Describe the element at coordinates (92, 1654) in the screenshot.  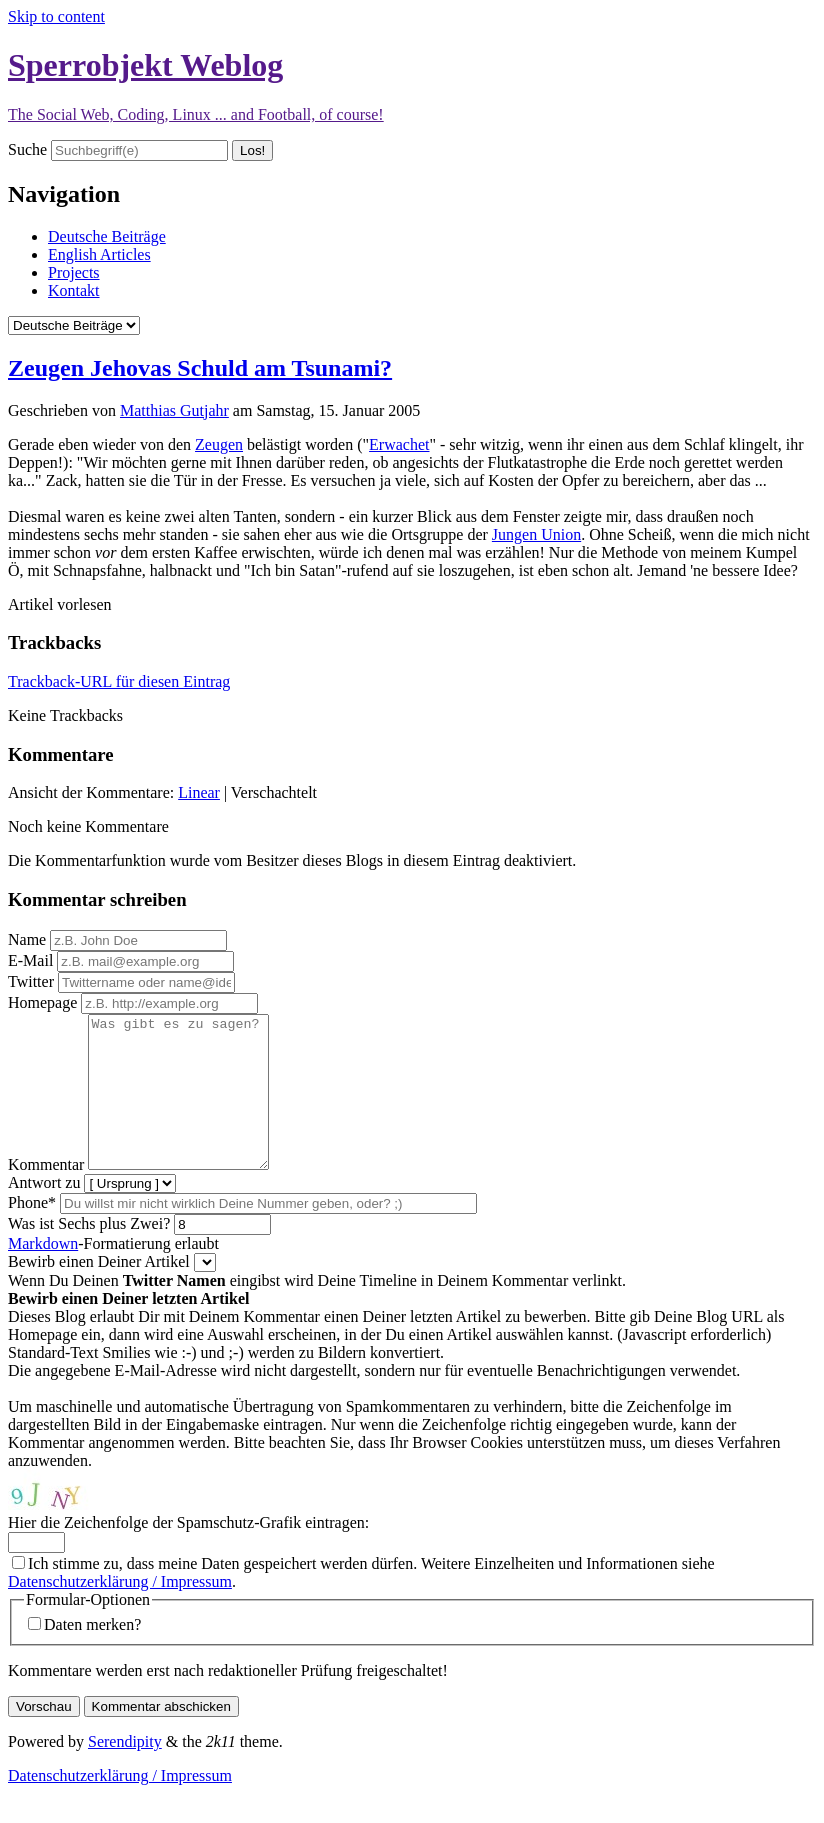
I see `Daten merken?` at that location.